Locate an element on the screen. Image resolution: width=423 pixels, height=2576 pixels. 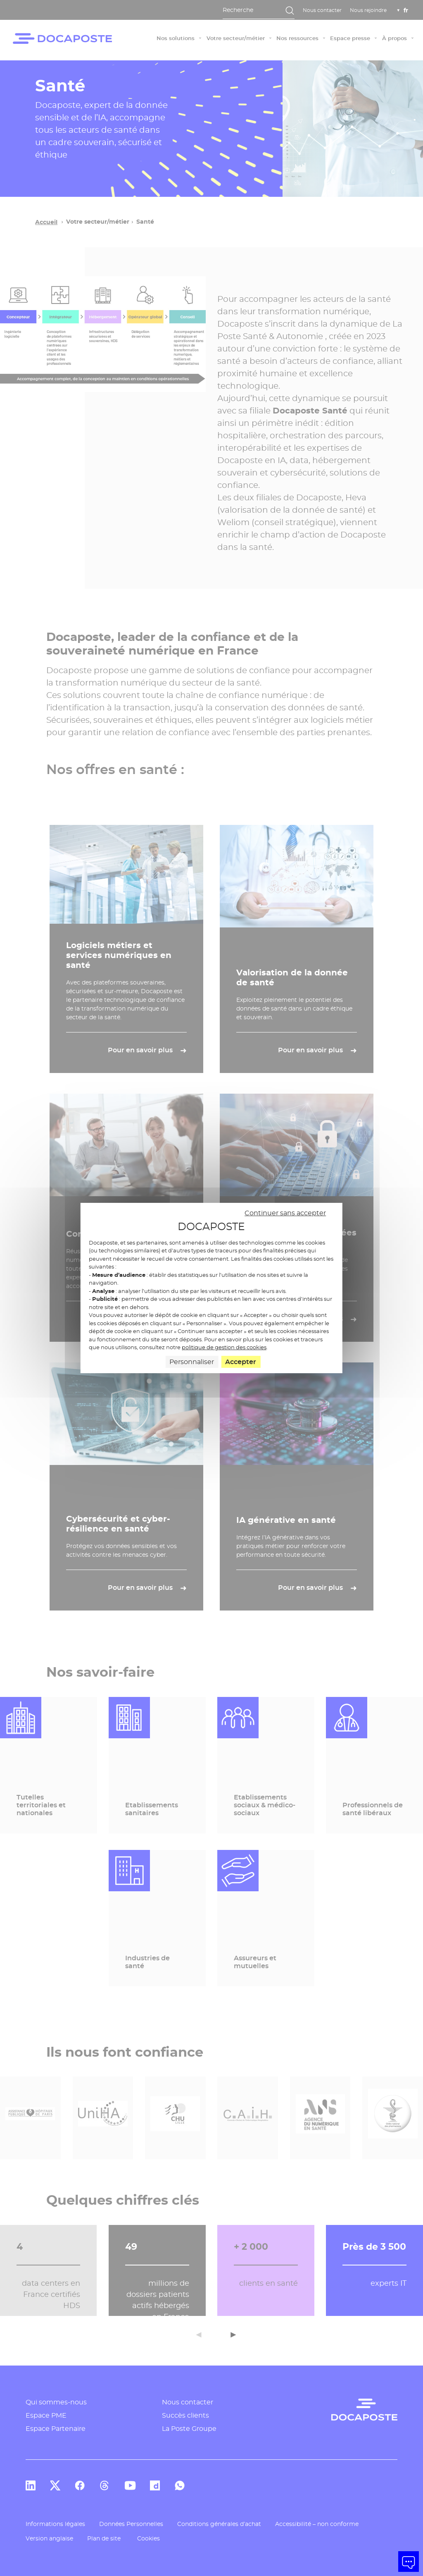
Continuer sans accepter is located at coordinates (285, 1213).